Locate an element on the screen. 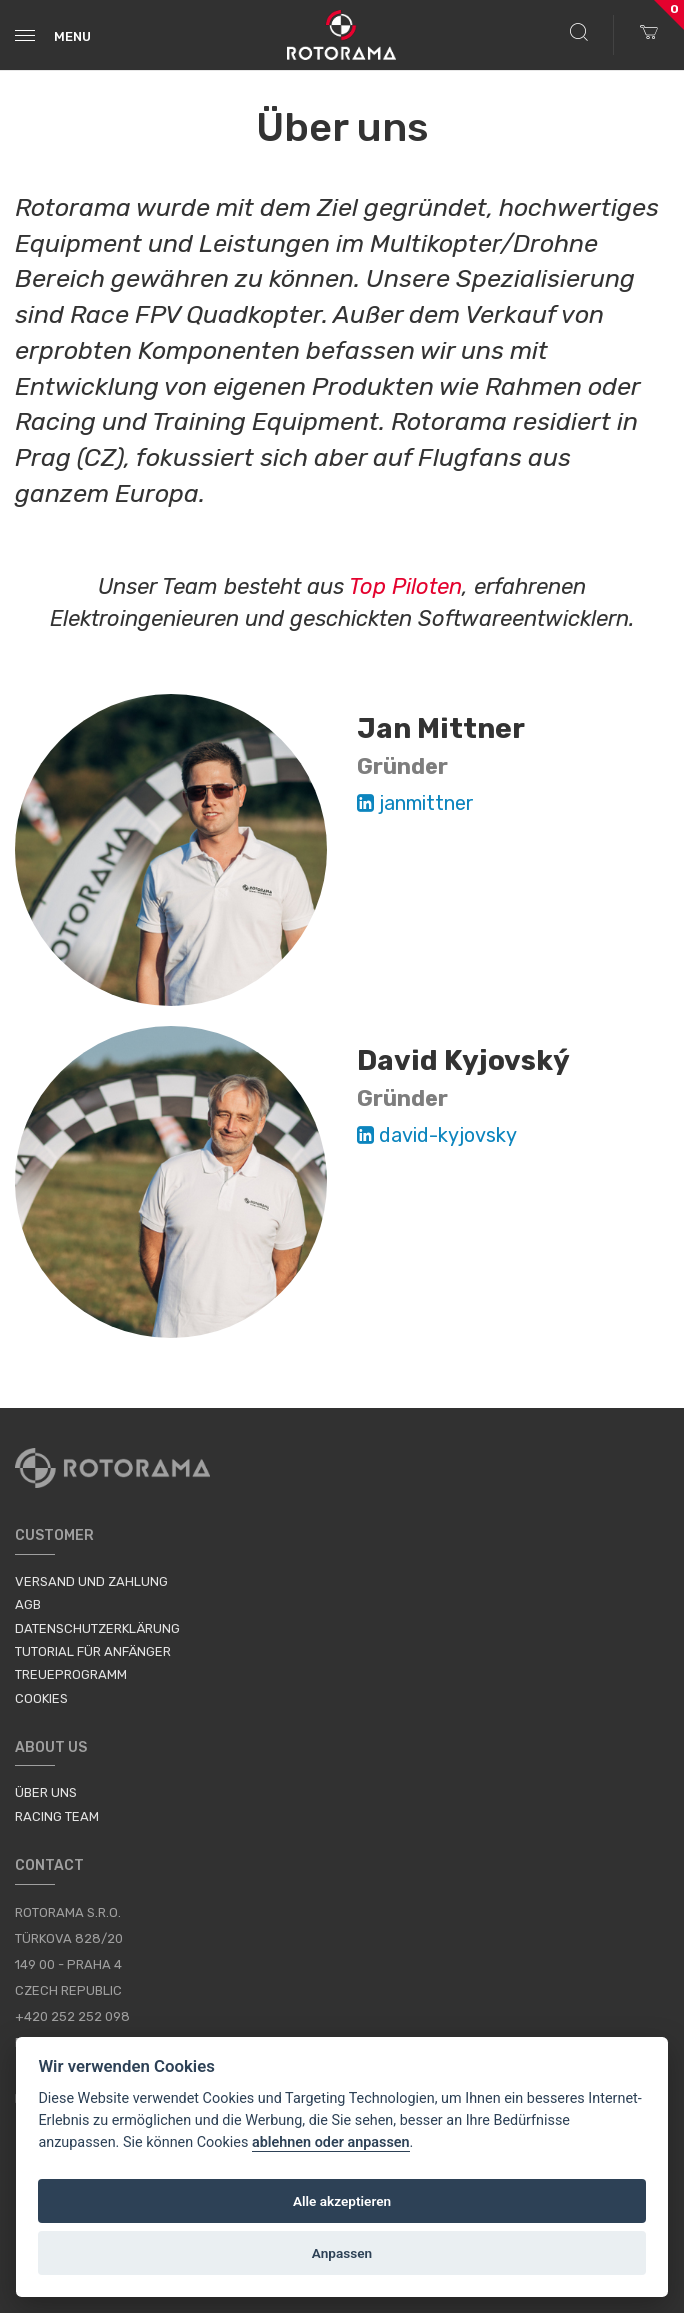  Über uns is located at coordinates (46, 1792).